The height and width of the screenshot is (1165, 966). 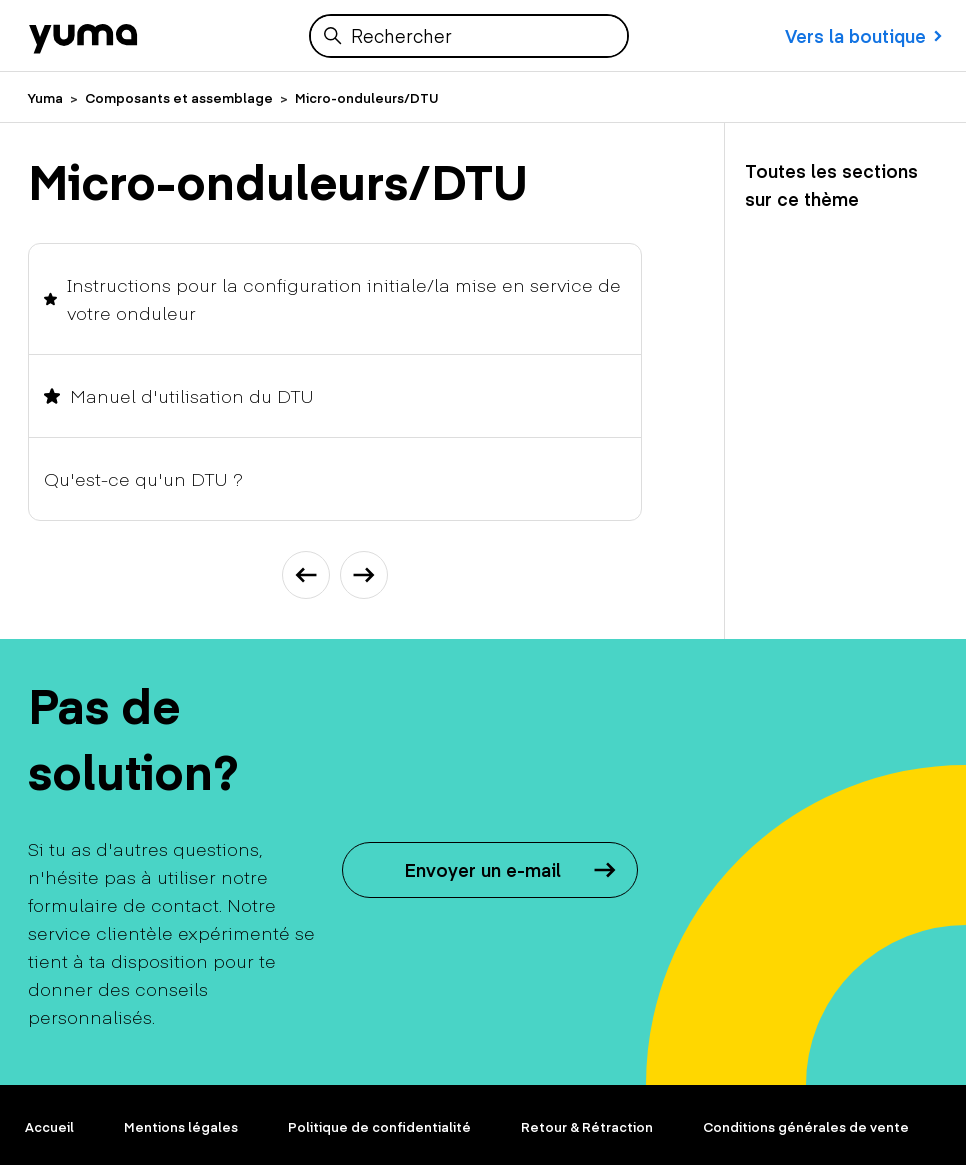 What do you see at coordinates (806, 1127) in the screenshot?
I see `Conditions générales de vente` at bounding box center [806, 1127].